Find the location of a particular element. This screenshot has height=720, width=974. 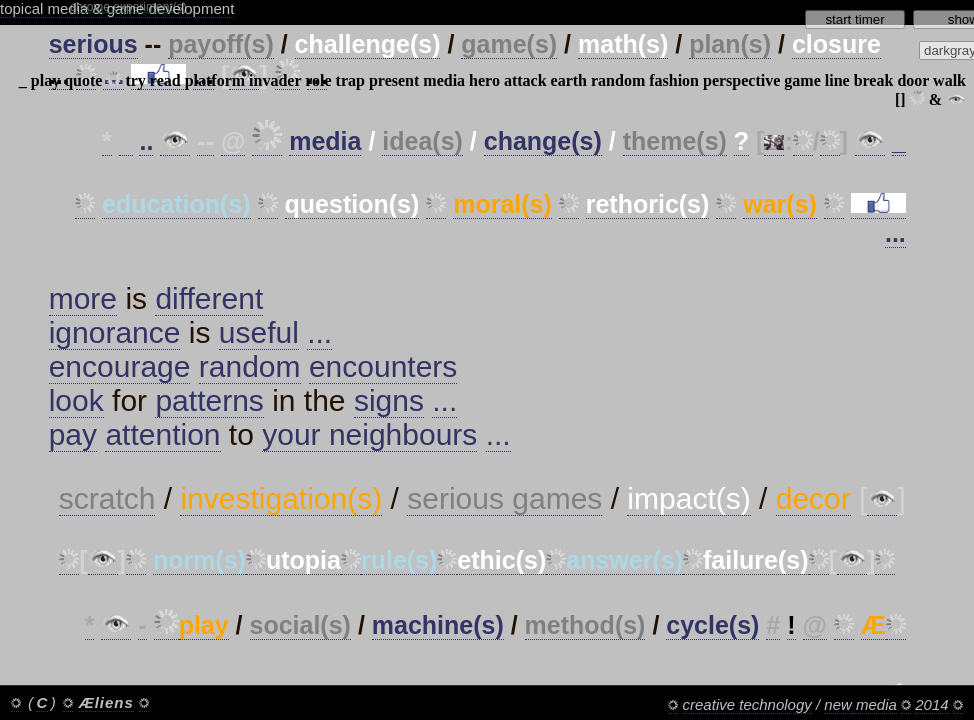

random is located at coordinates (618, 80).